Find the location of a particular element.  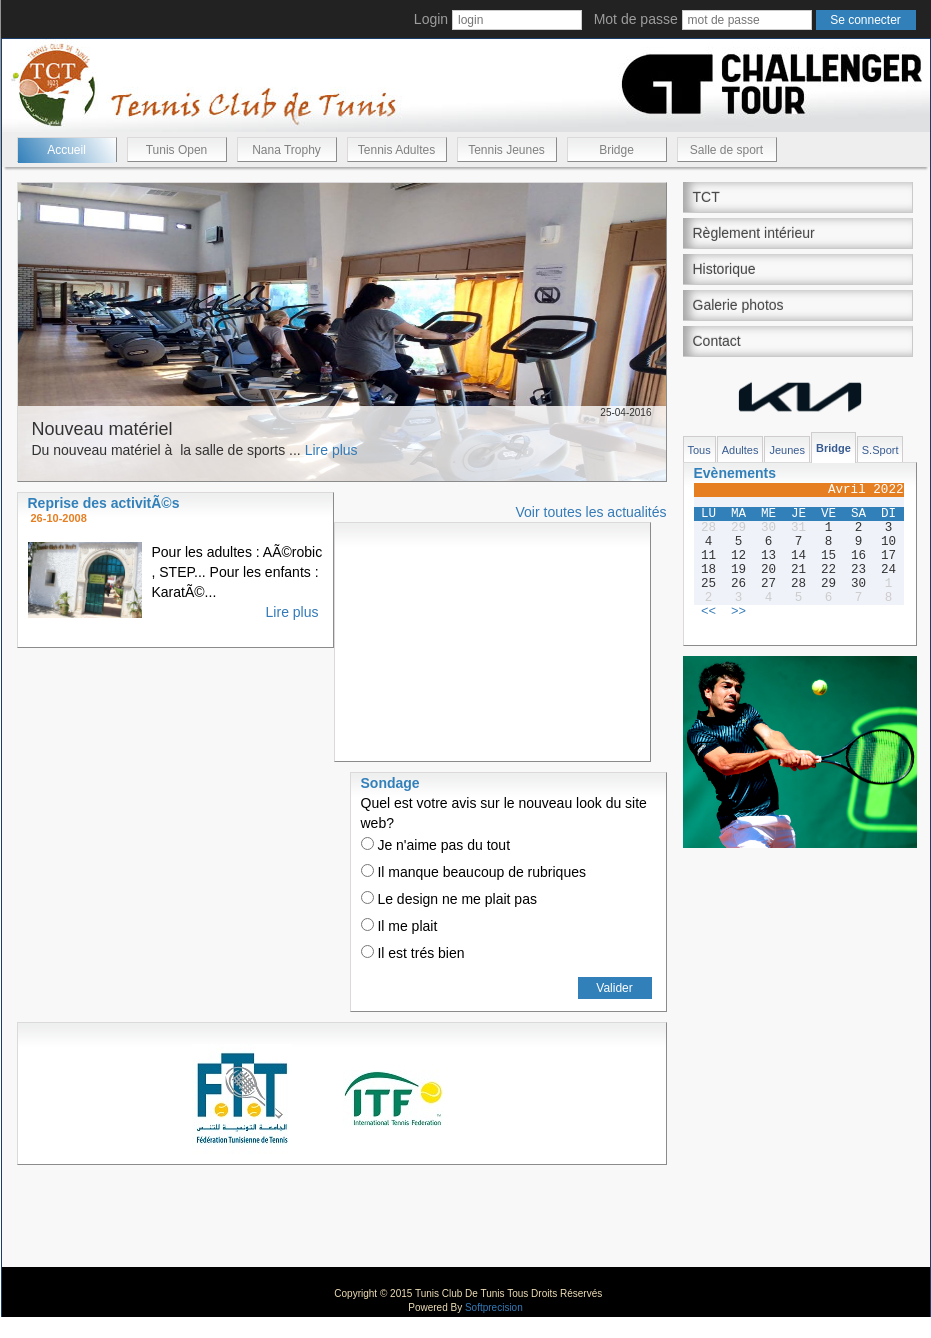

<< is located at coordinates (708, 612).